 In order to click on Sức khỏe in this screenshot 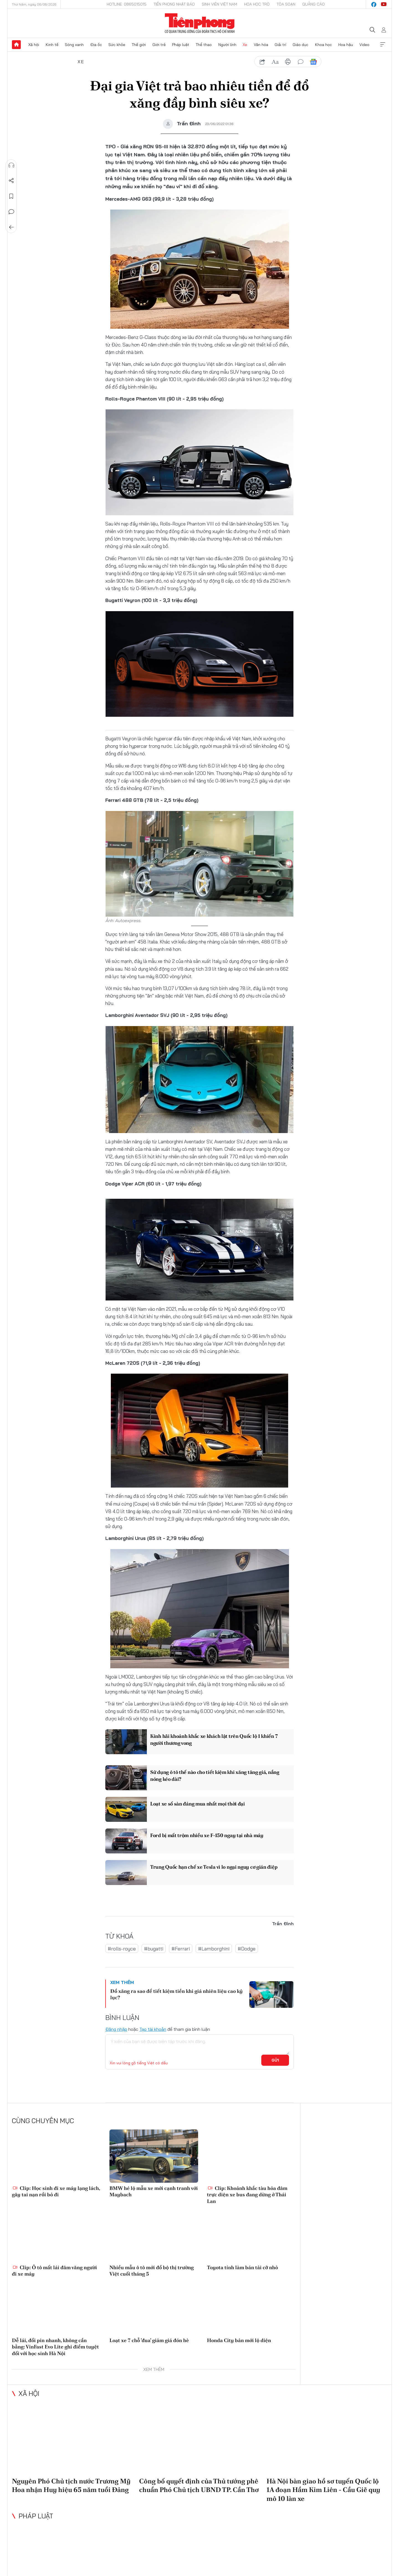, I will do `click(116, 44)`.